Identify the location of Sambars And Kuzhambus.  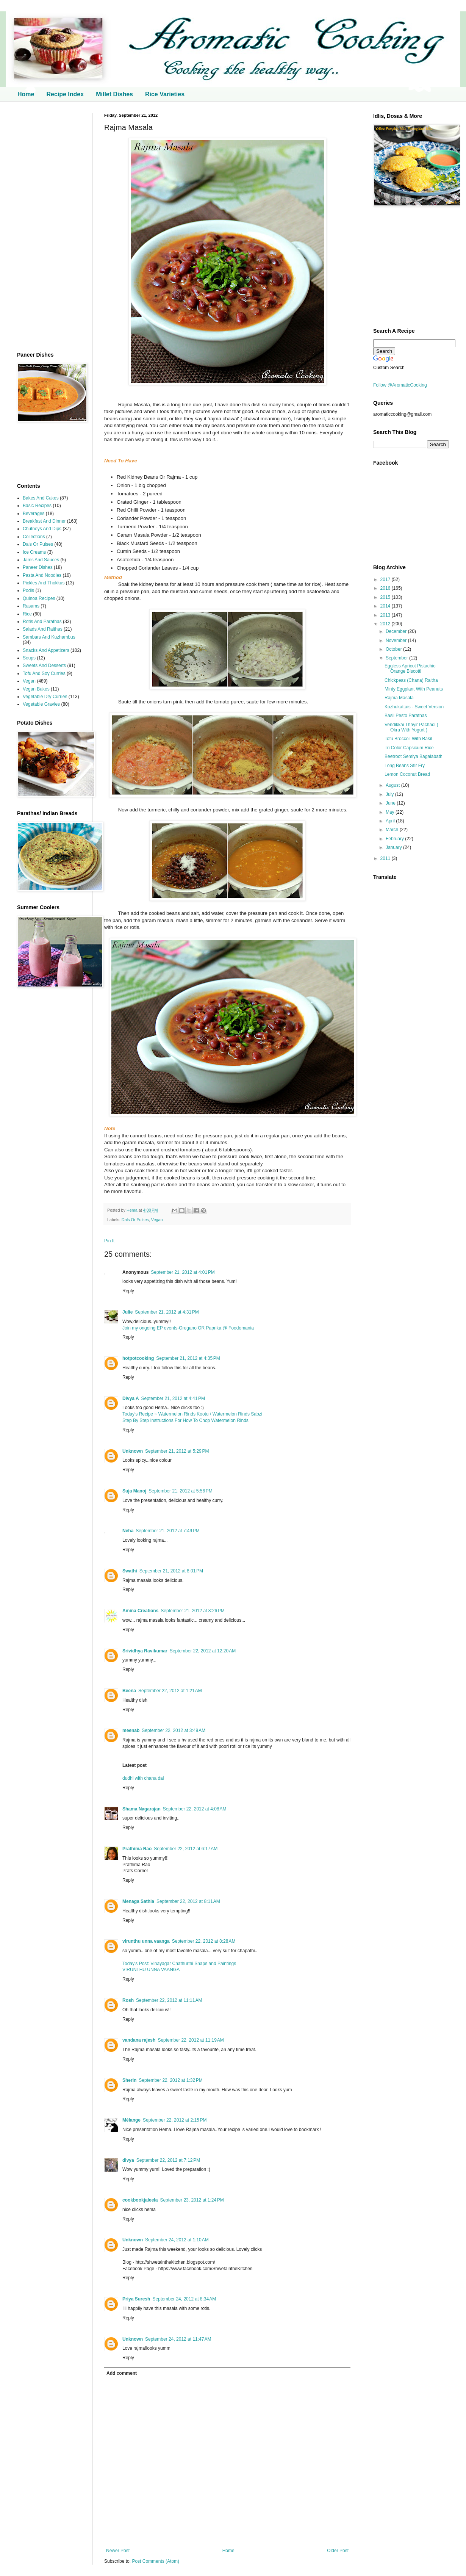
(49, 637).